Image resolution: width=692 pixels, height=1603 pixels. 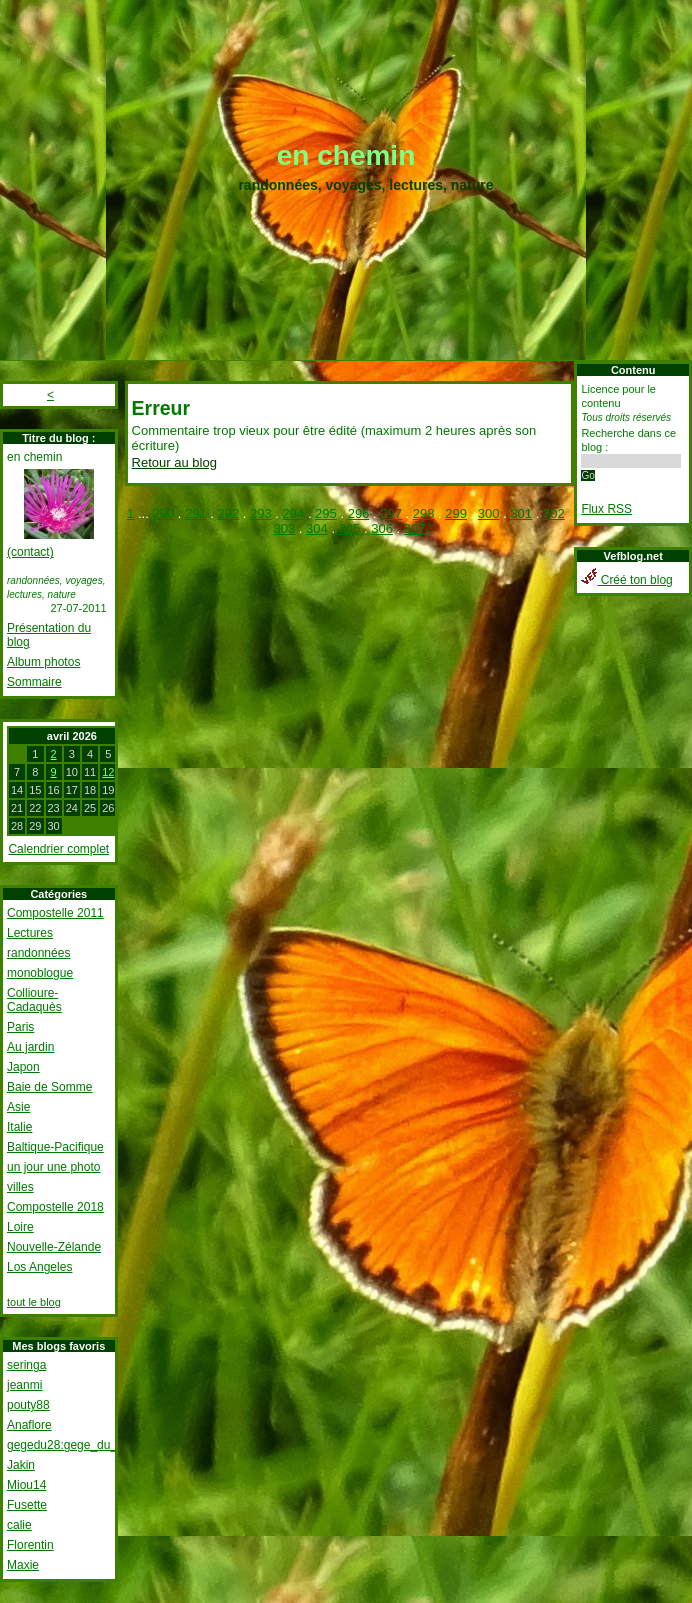 What do you see at coordinates (285, 528) in the screenshot?
I see `303` at bounding box center [285, 528].